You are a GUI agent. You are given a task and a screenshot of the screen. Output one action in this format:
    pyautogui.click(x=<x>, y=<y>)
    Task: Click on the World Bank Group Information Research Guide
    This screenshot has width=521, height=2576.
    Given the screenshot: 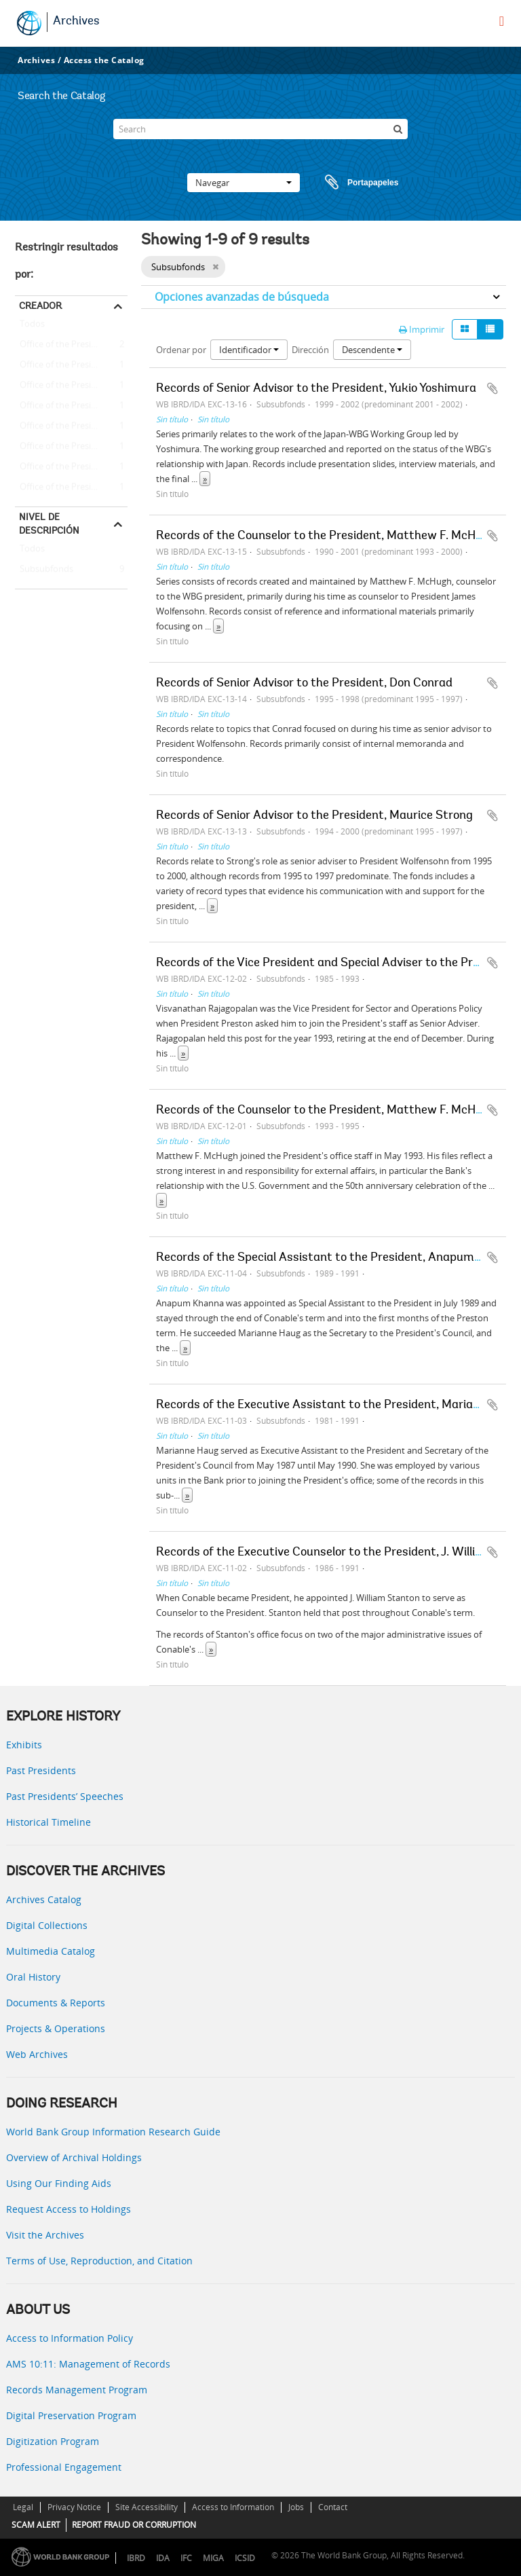 What is the action you would take?
    pyautogui.click(x=113, y=2131)
    